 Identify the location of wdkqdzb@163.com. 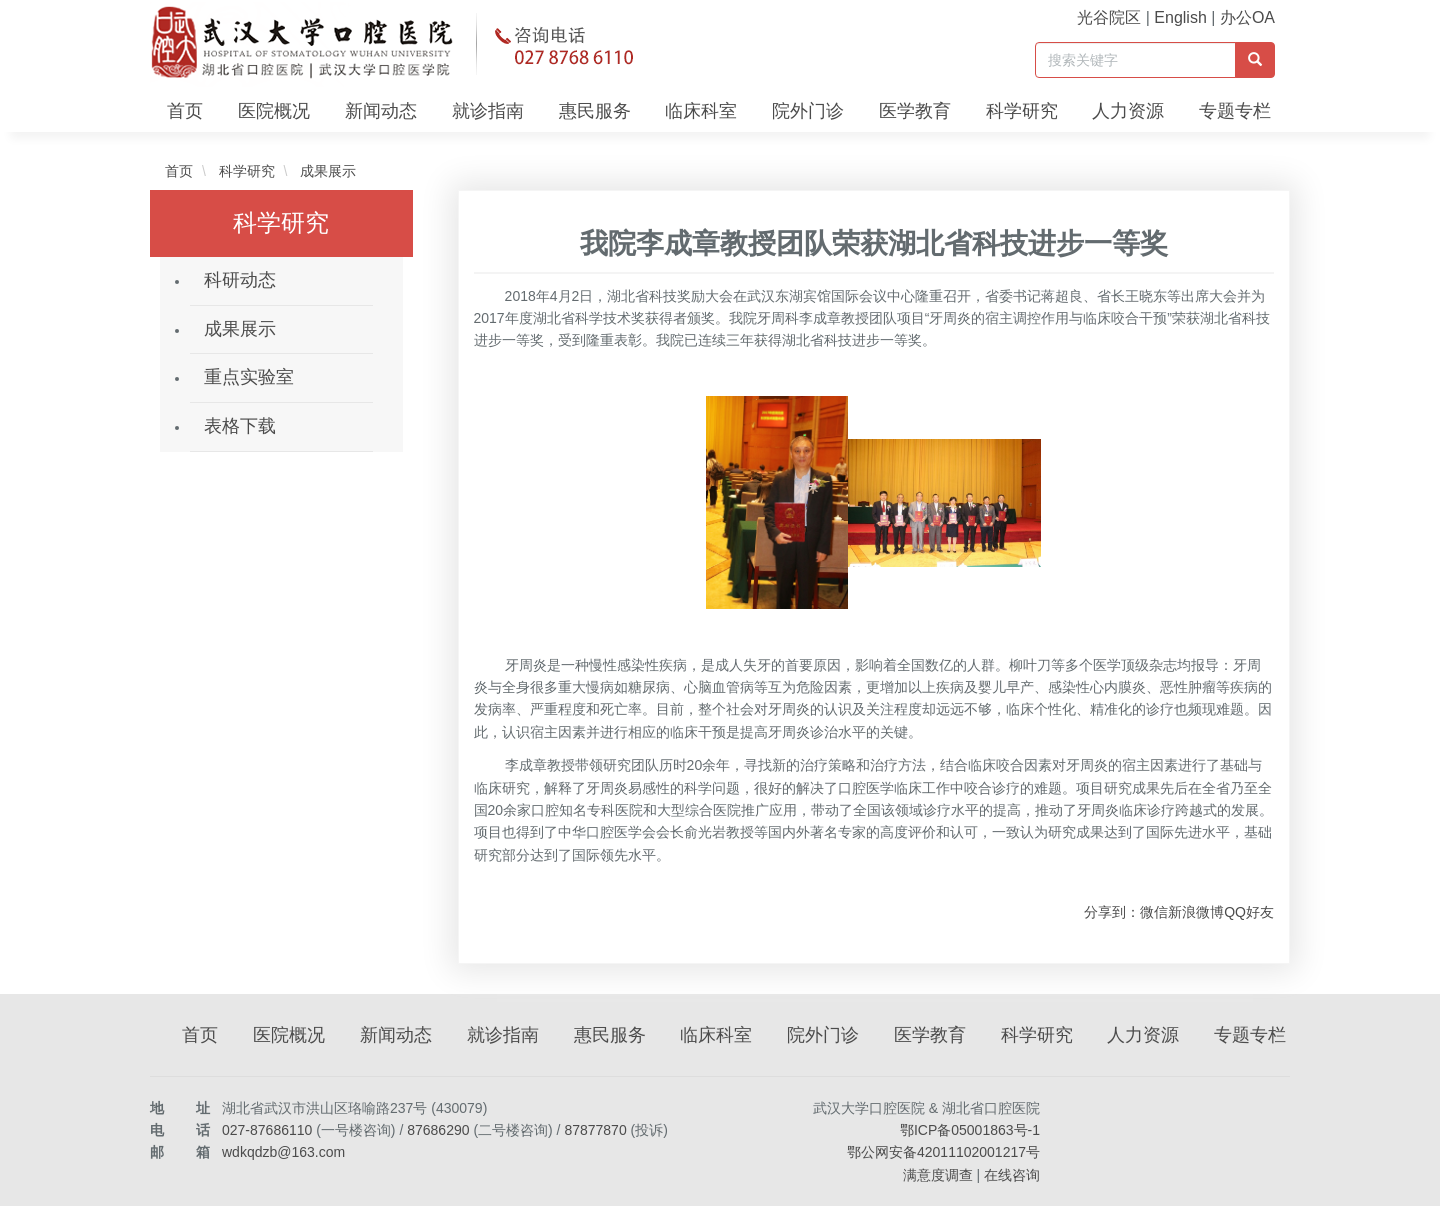
(283, 1152).